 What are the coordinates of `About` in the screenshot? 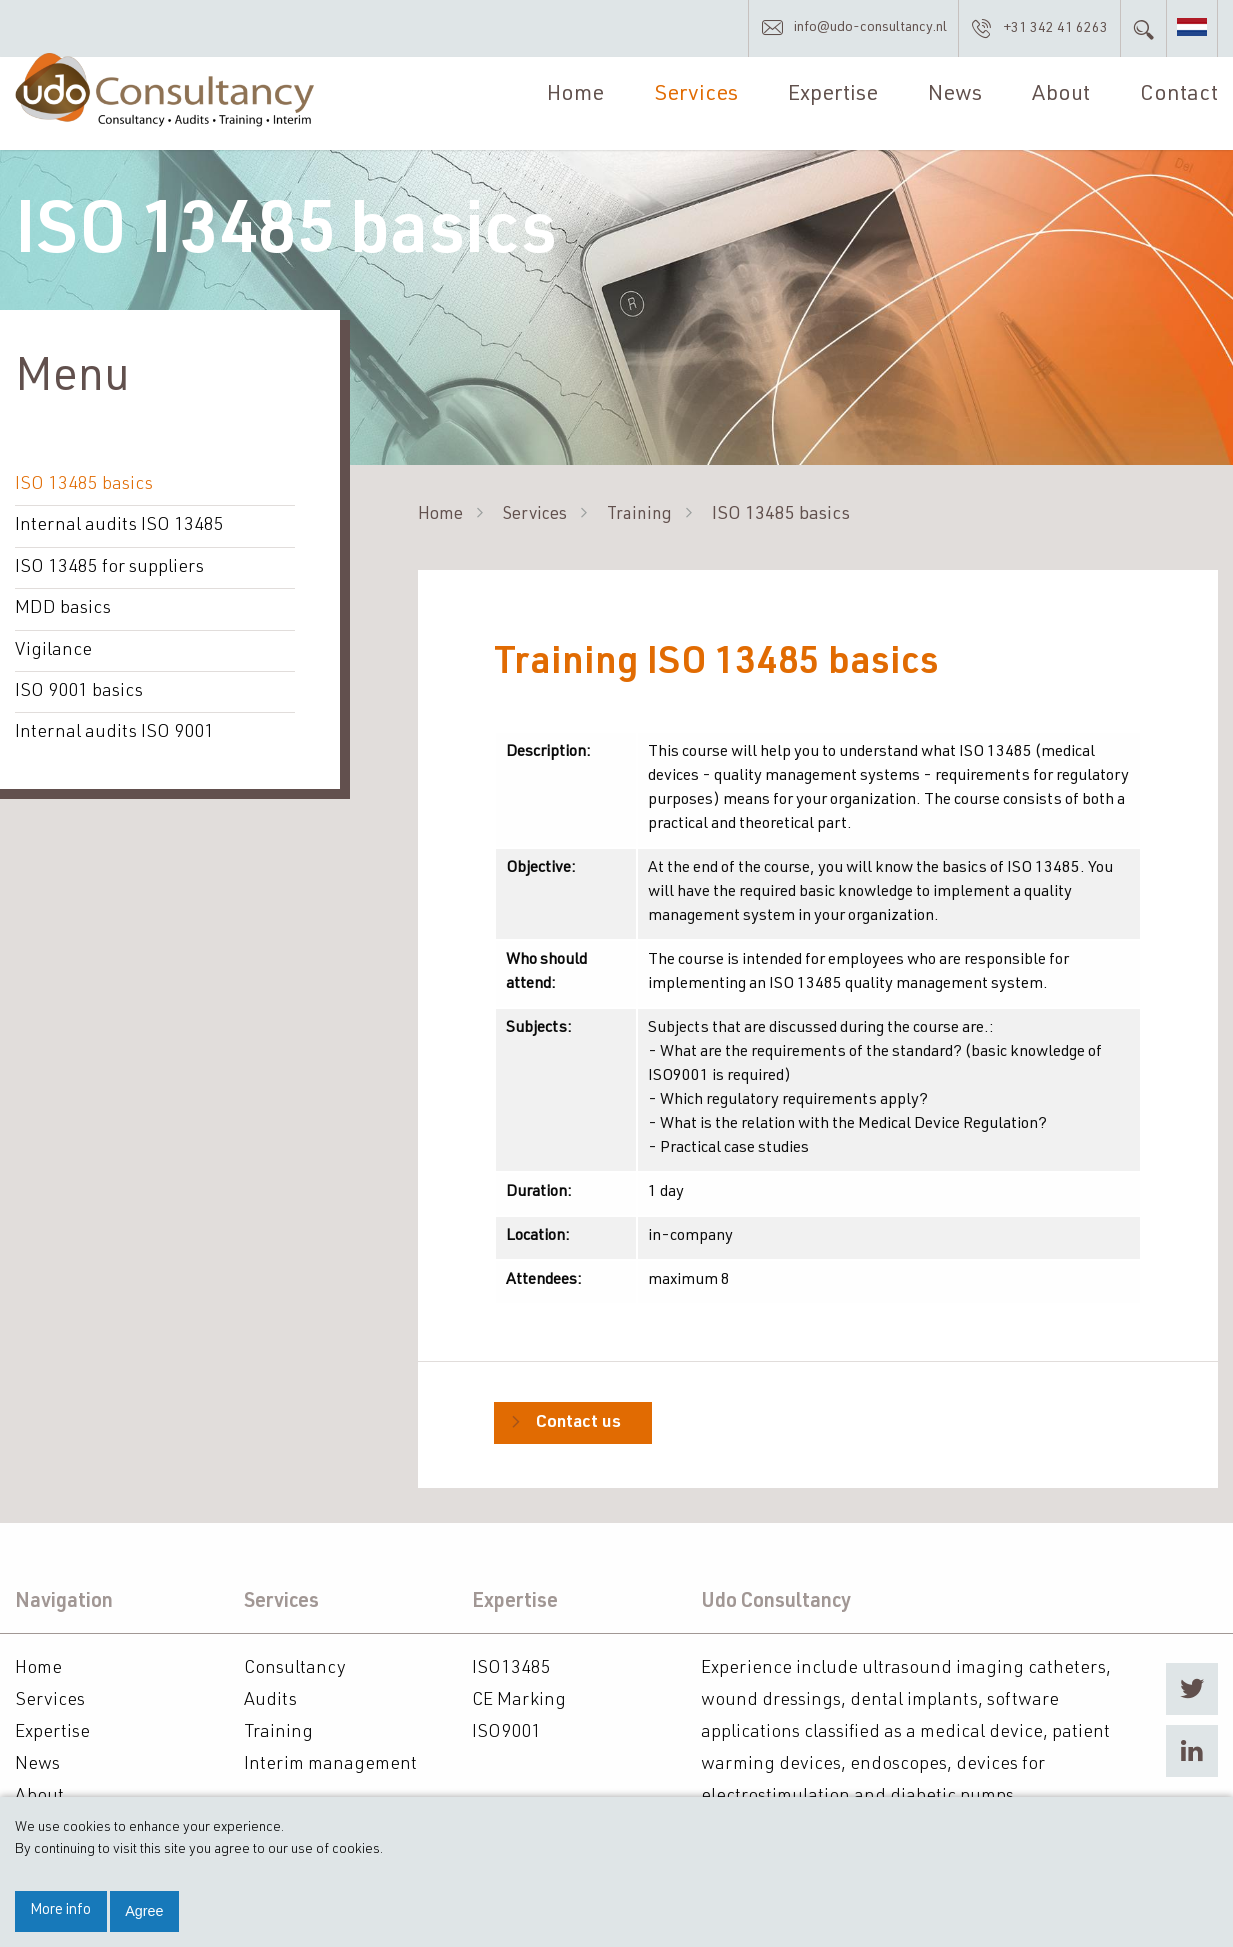 It's located at (1060, 101).